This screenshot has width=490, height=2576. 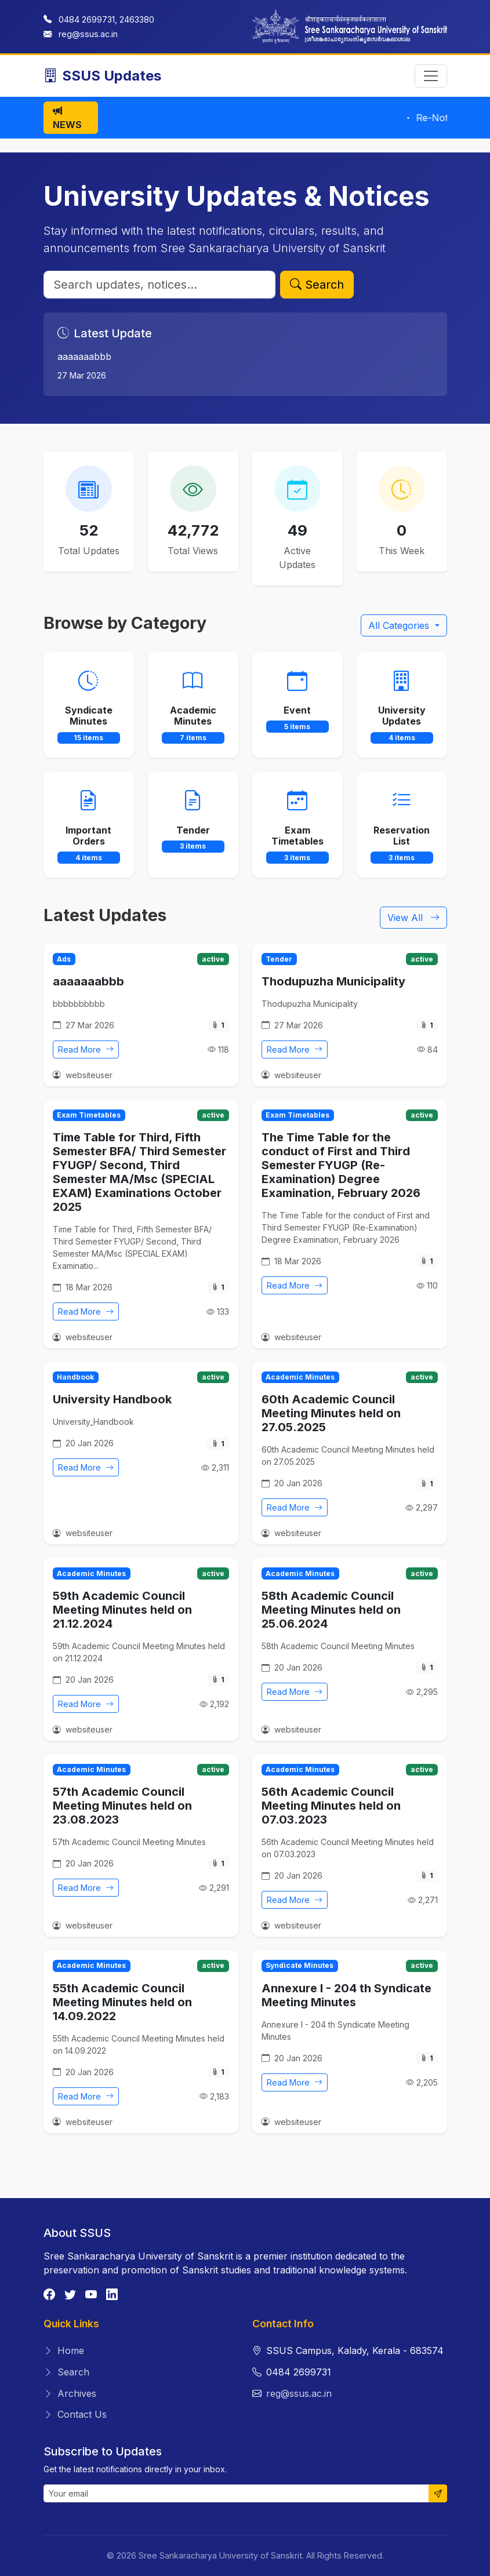 What do you see at coordinates (63, 2350) in the screenshot?
I see `Home` at bounding box center [63, 2350].